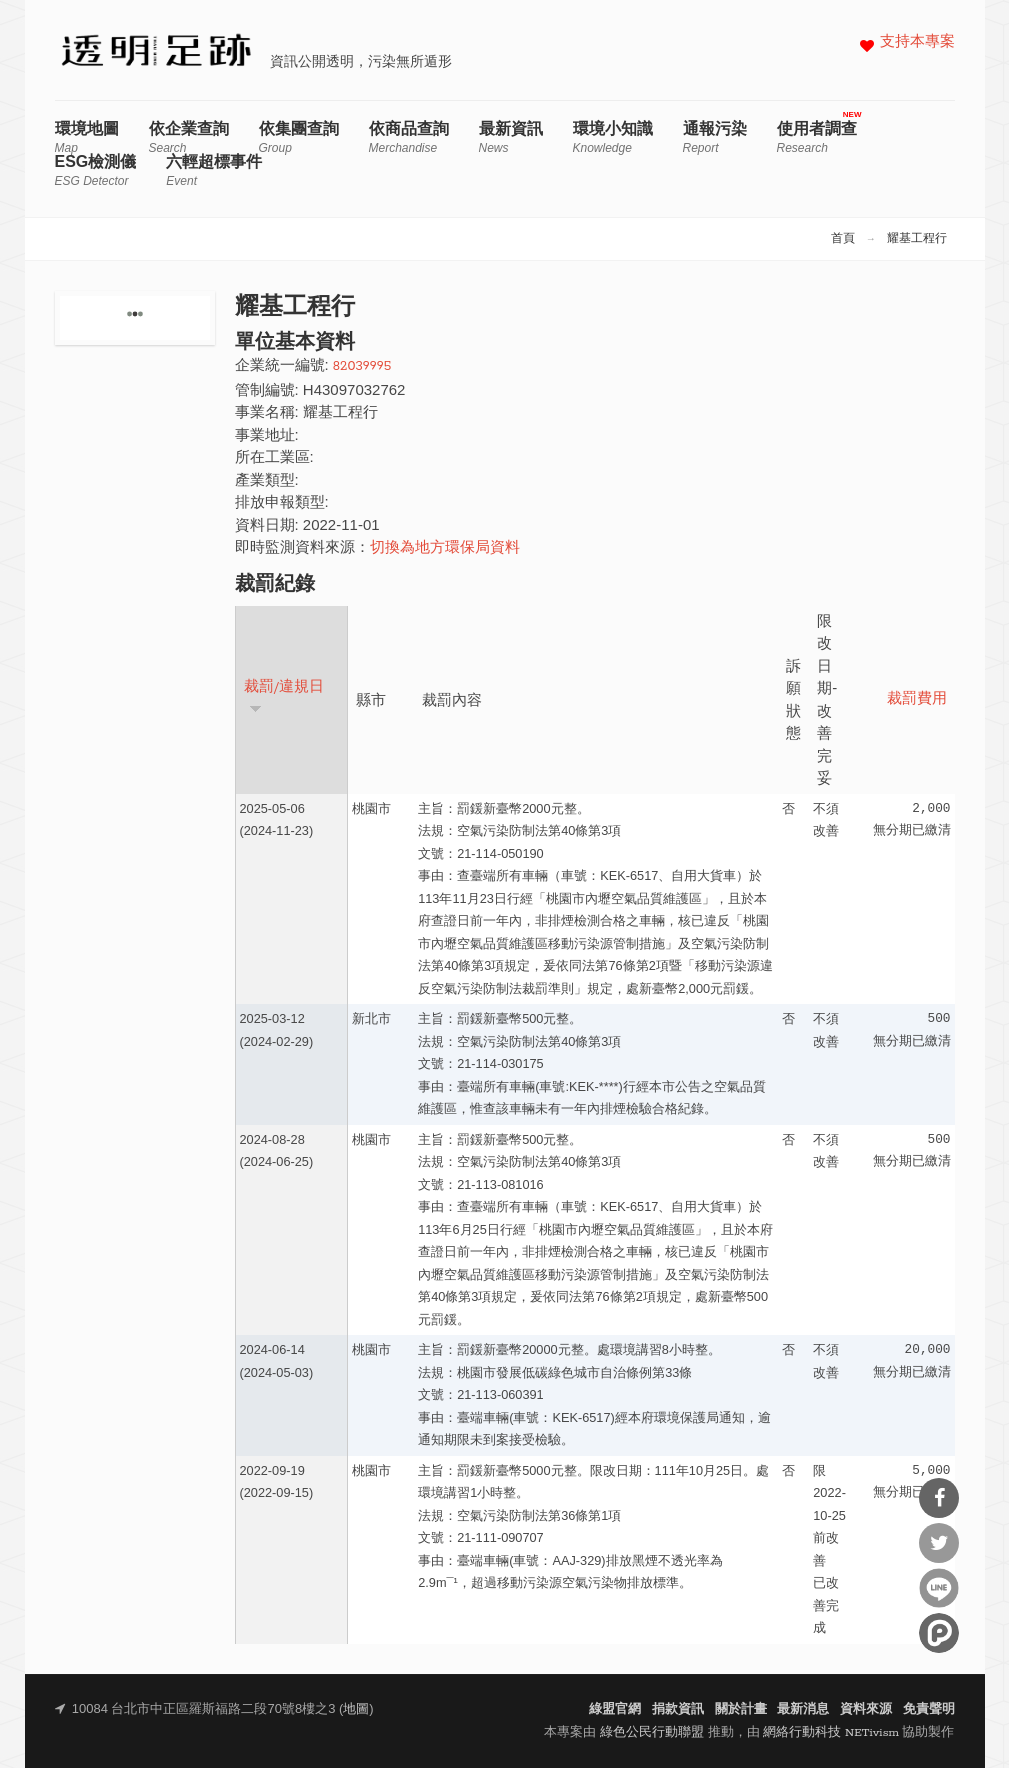 The height and width of the screenshot is (1768, 1009). Describe the element at coordinates (299, 137) in the screenshot. I see `依集團查詢` at that location.